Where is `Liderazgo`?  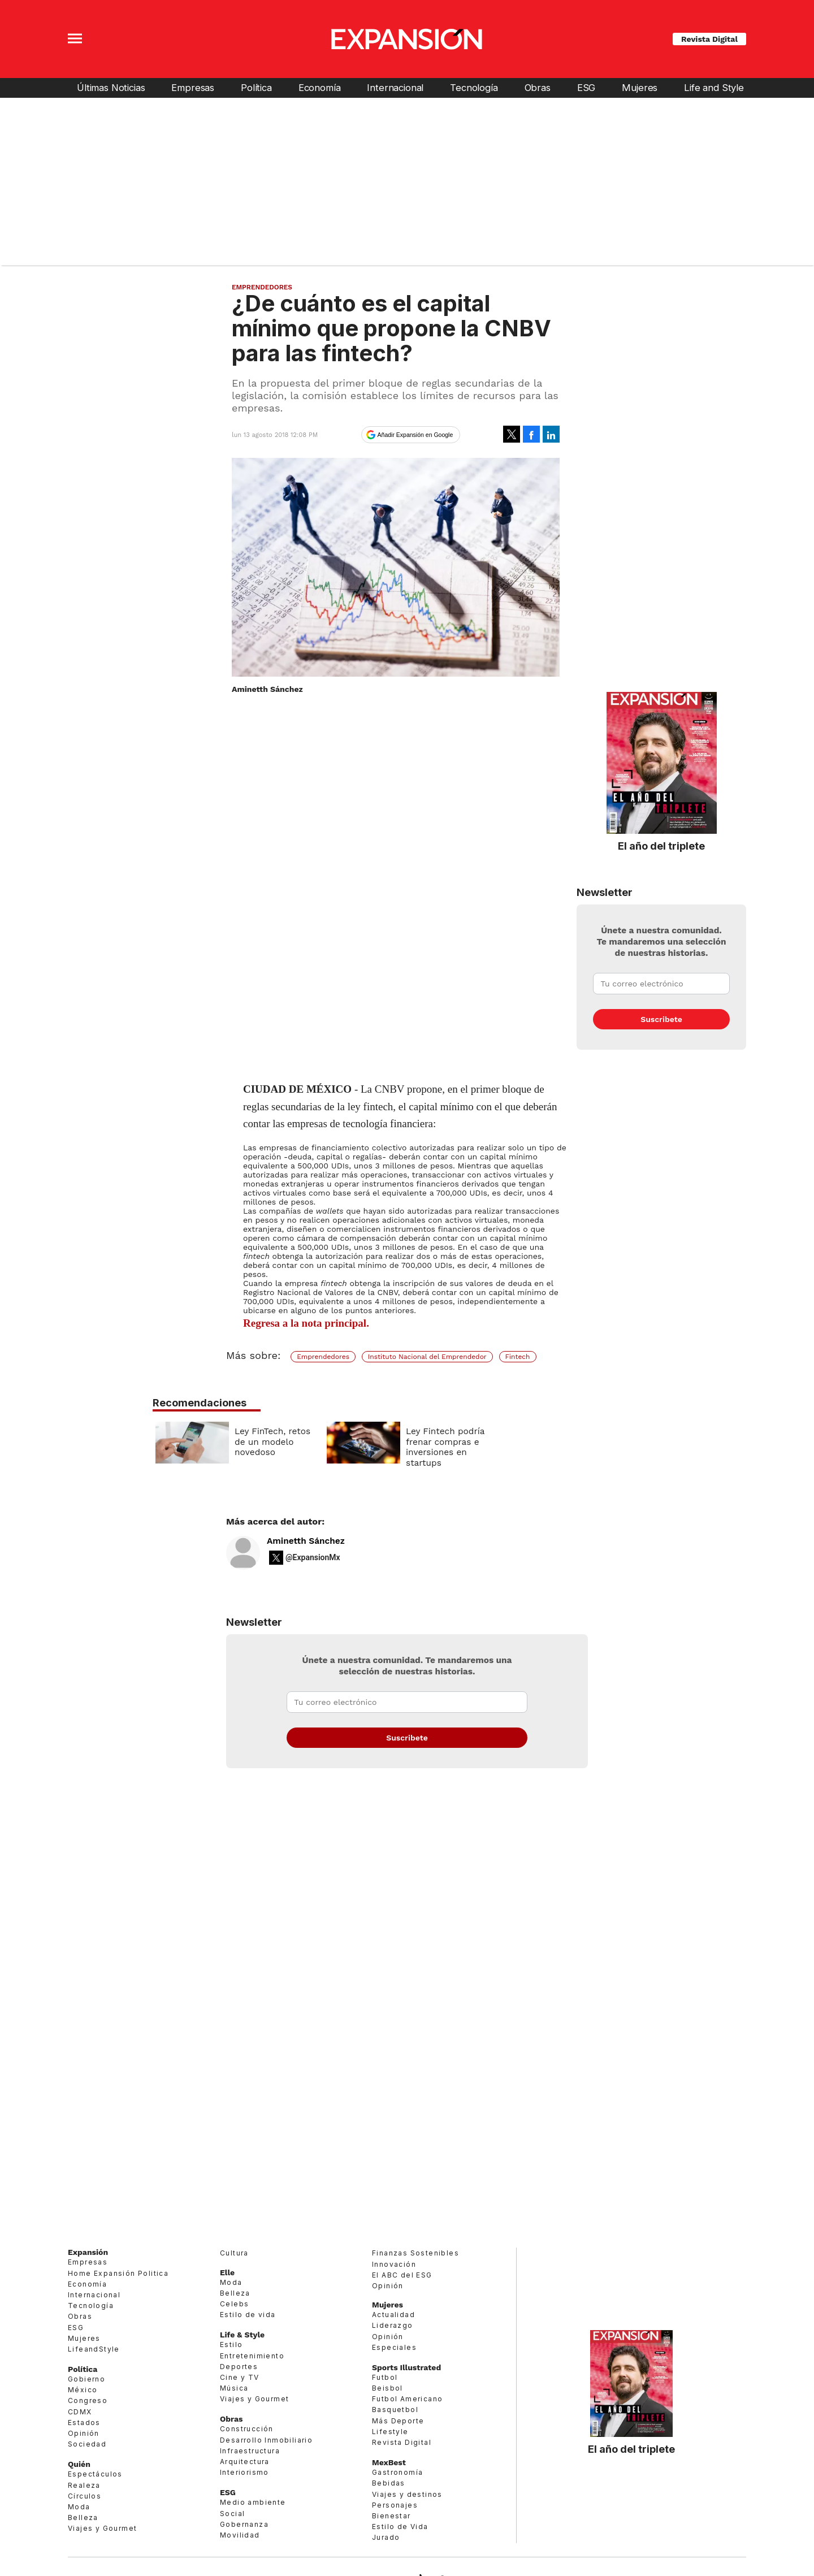
Liderazgo is located at coordinates (392, 2325).